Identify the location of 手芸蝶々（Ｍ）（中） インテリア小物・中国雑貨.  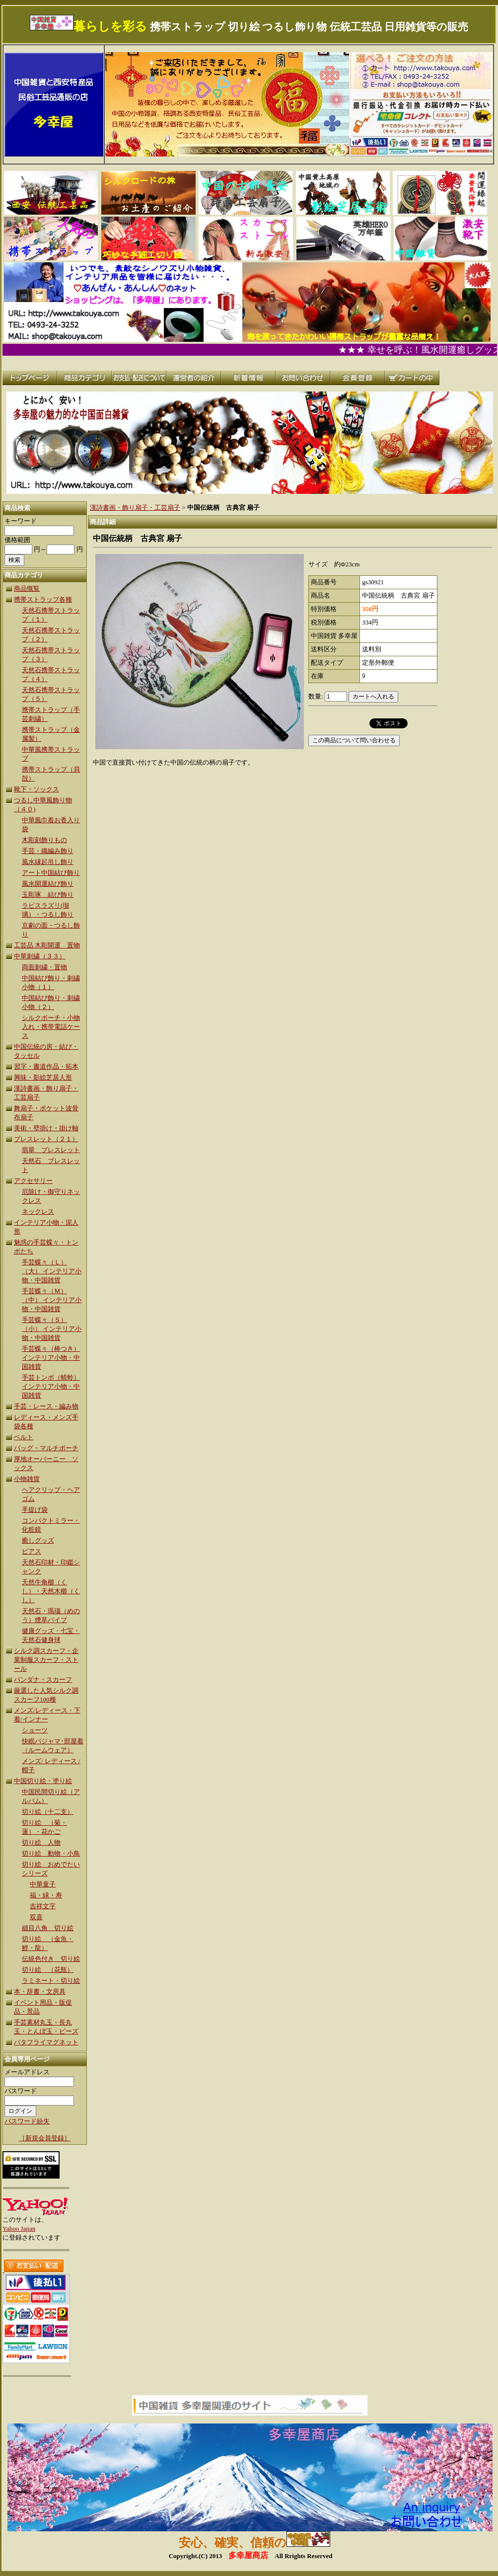
(51, 1300).